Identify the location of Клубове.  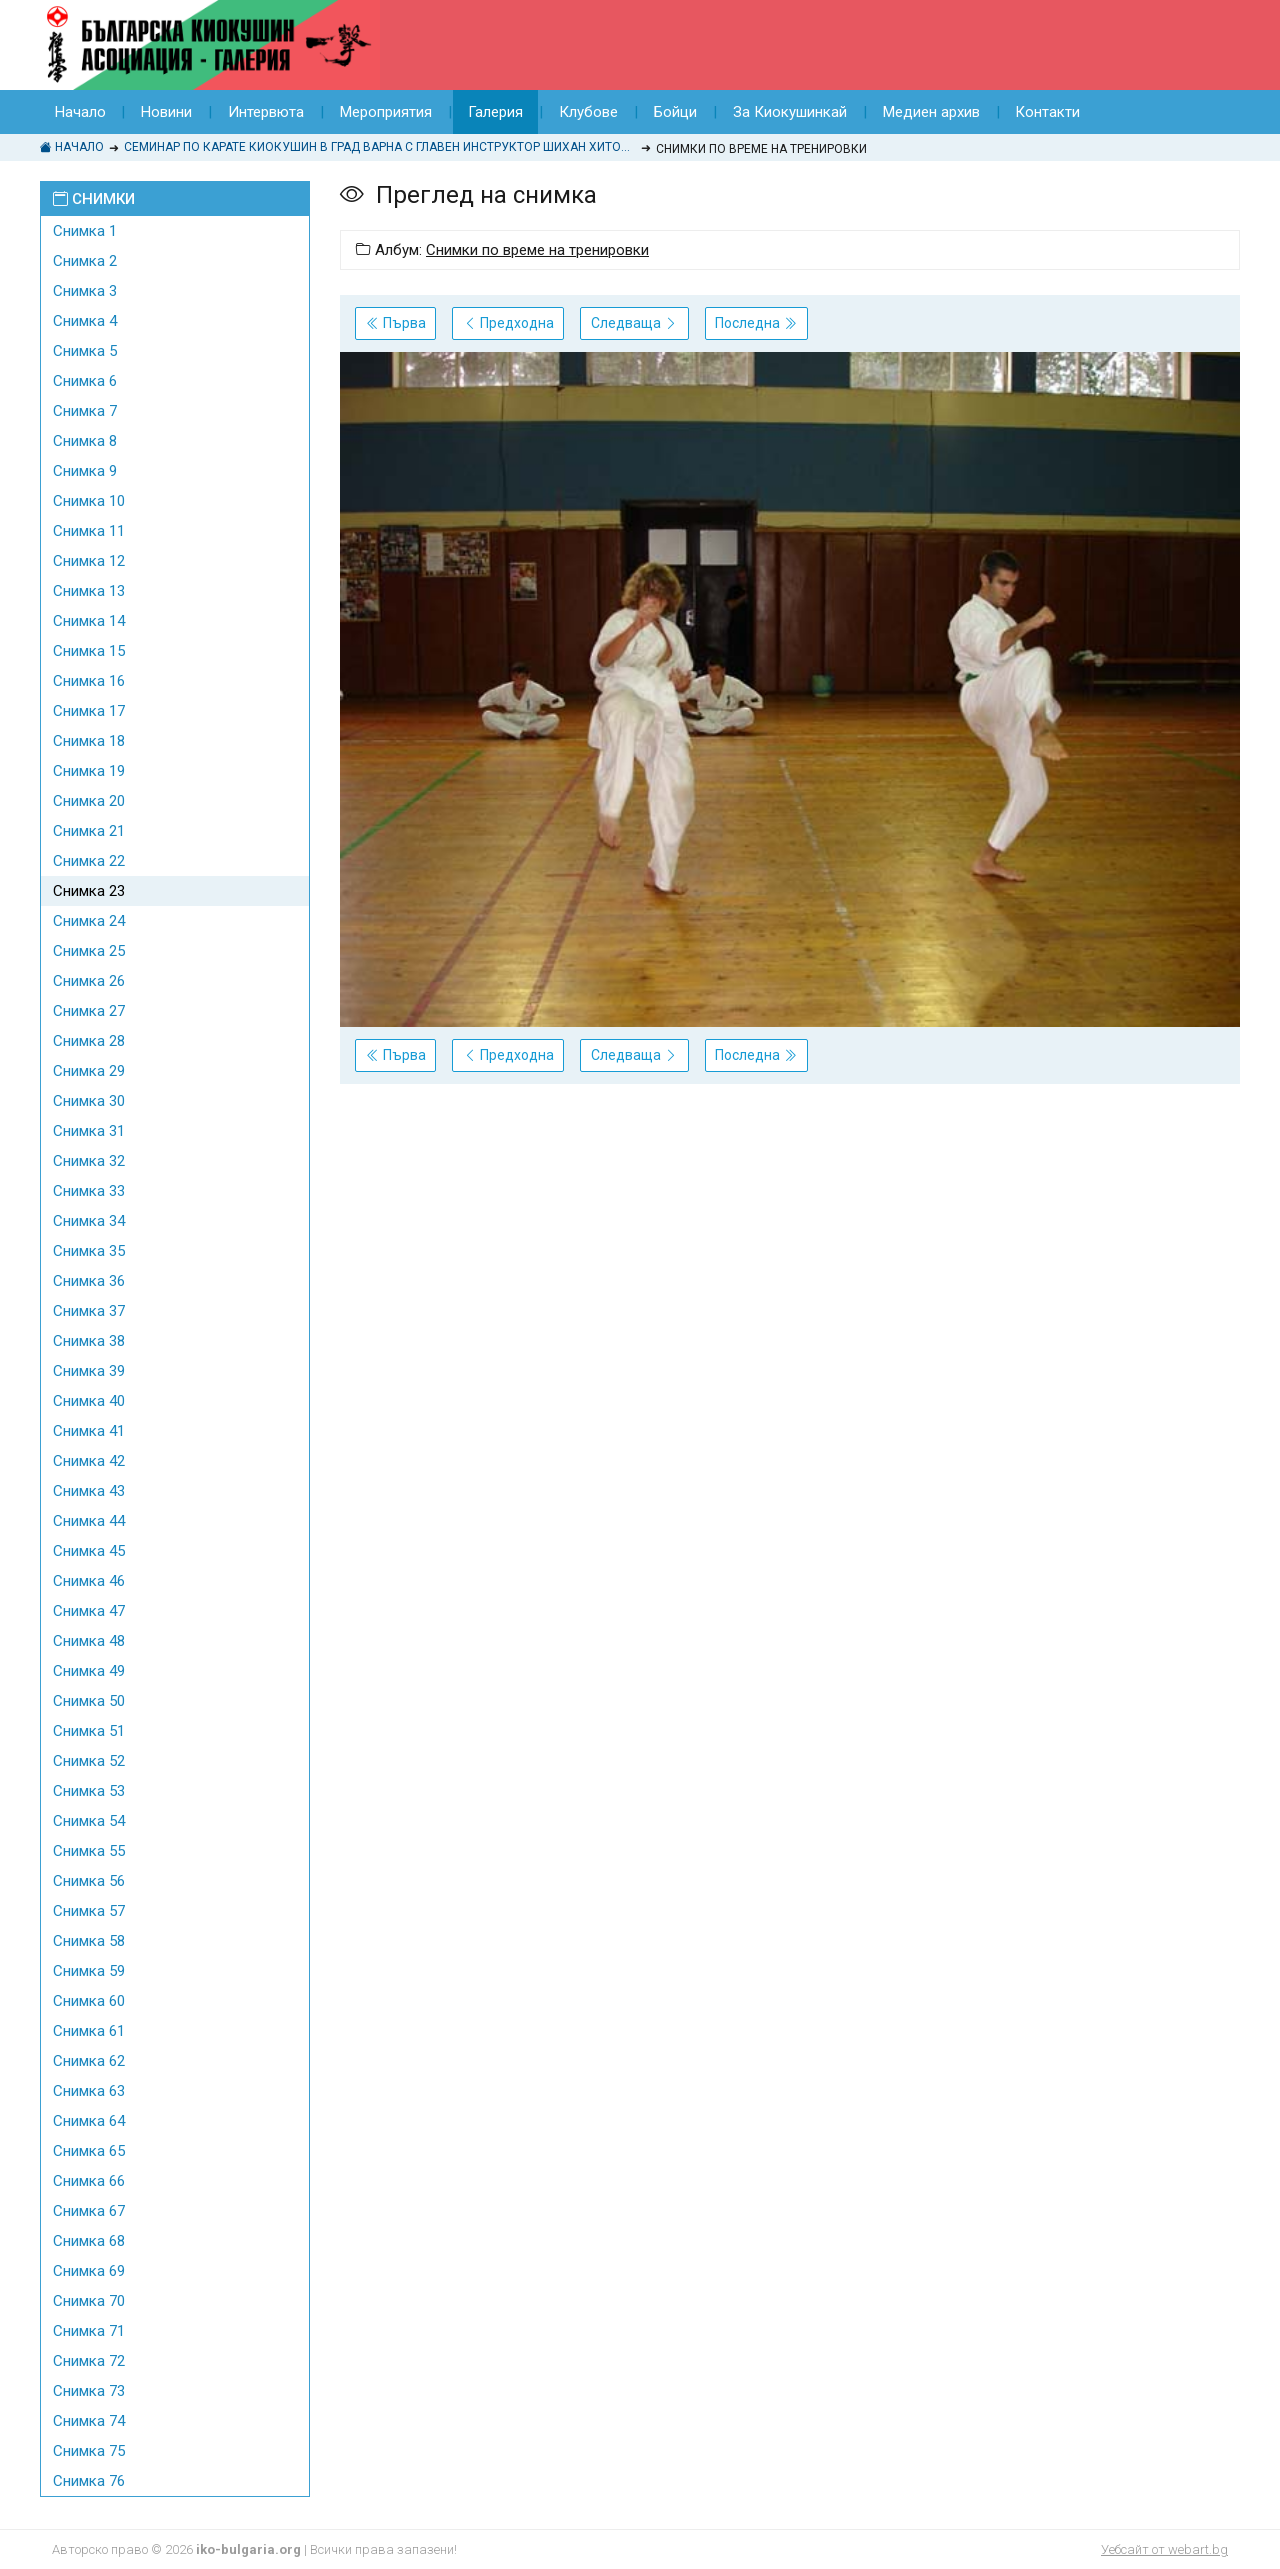
(589, 112).